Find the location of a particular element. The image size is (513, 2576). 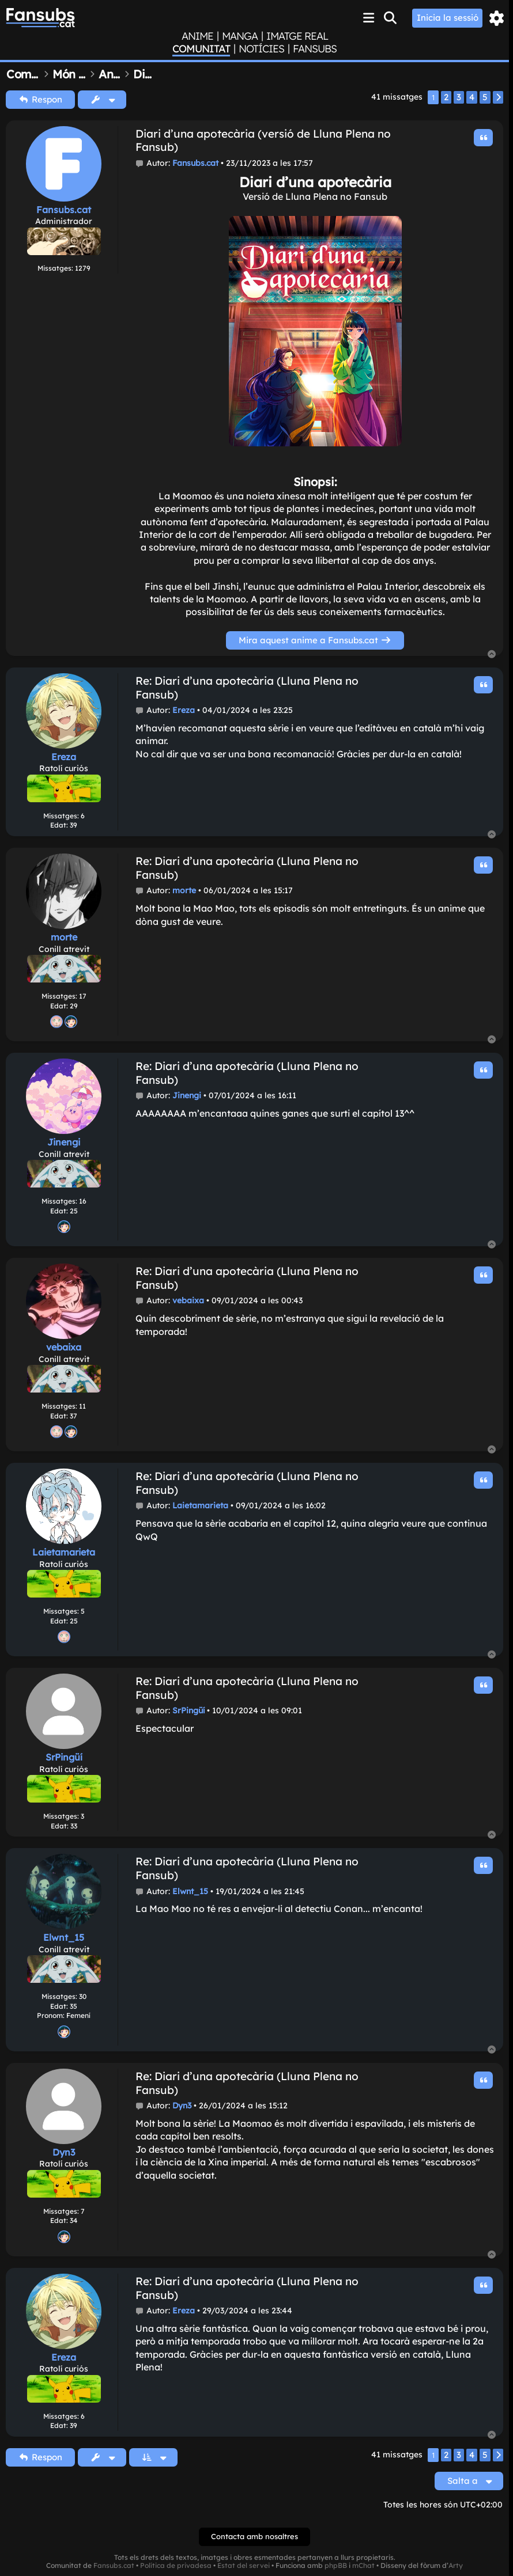

Fansubs.cat is located at coordinates (63, 209).